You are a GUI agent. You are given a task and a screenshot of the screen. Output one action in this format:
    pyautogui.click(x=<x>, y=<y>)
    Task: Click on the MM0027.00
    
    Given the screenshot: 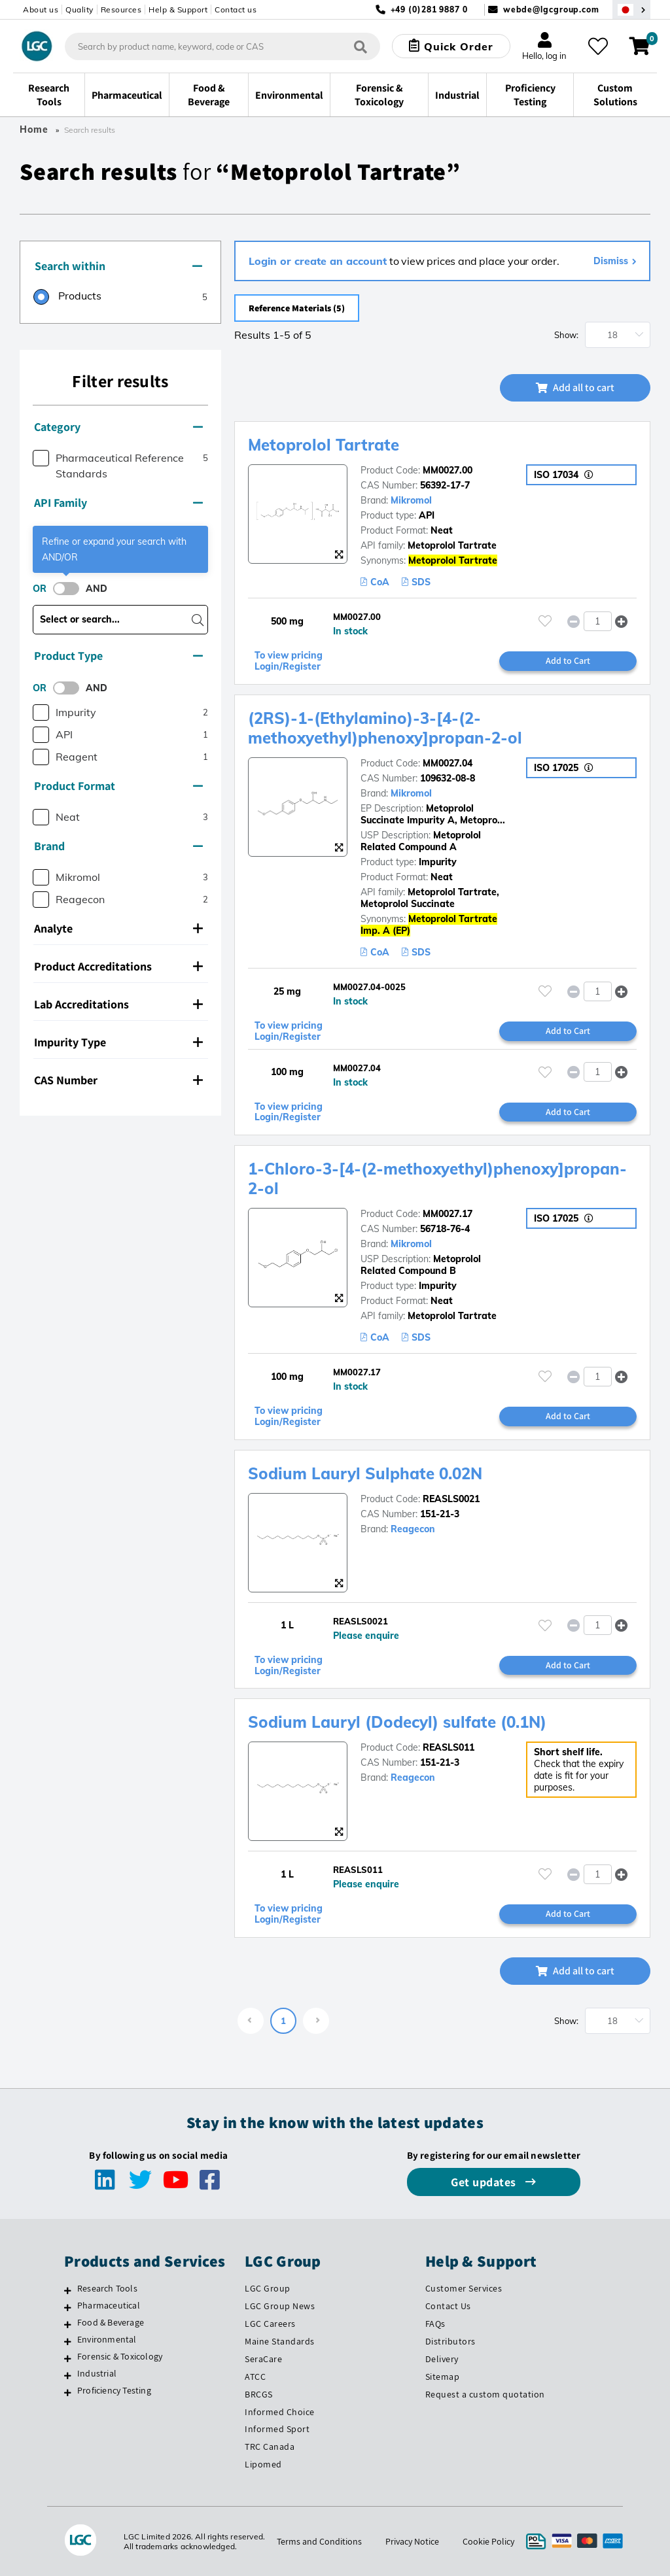 What is the action you would take?
    pyautogui.click(x=447, y=470)
    